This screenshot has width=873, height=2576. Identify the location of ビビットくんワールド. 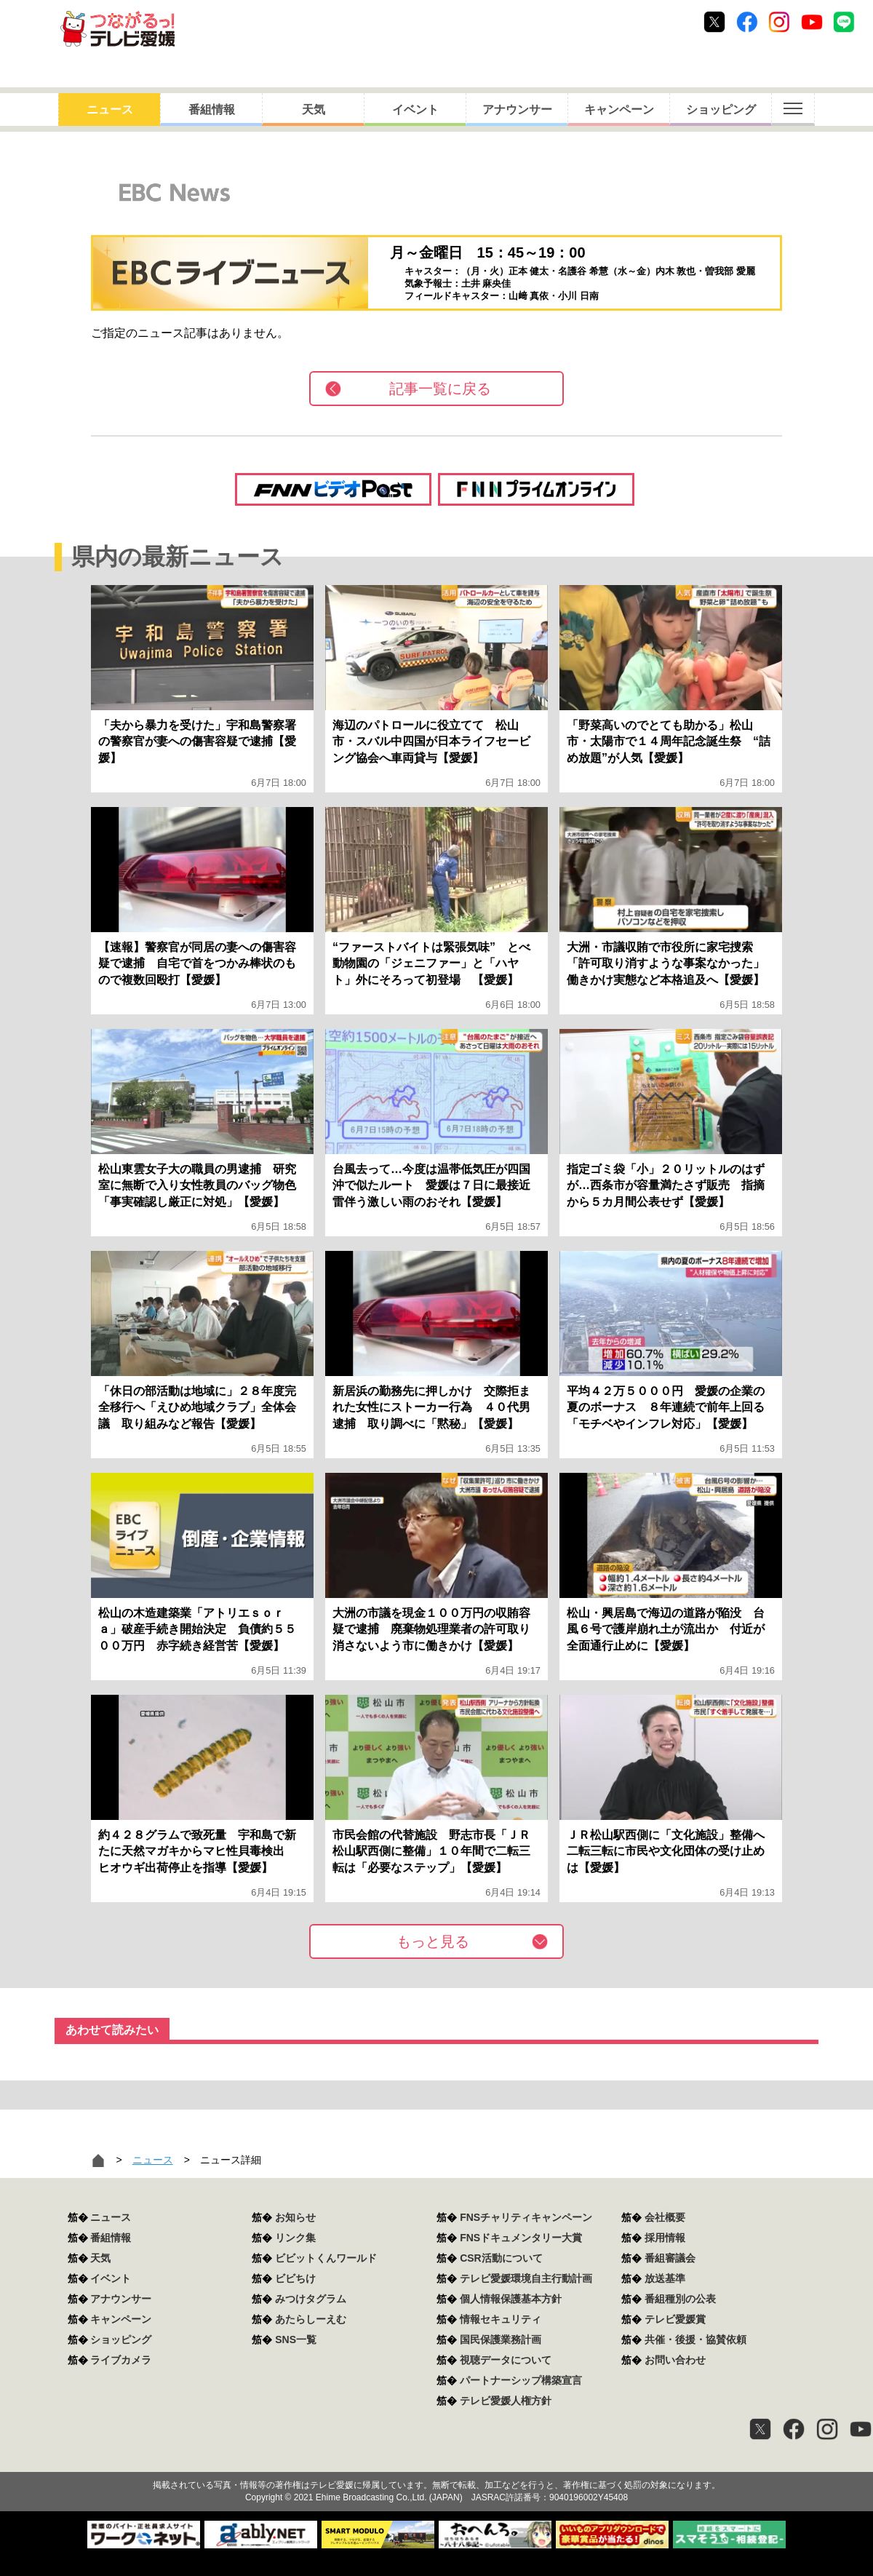
(326, 2258).